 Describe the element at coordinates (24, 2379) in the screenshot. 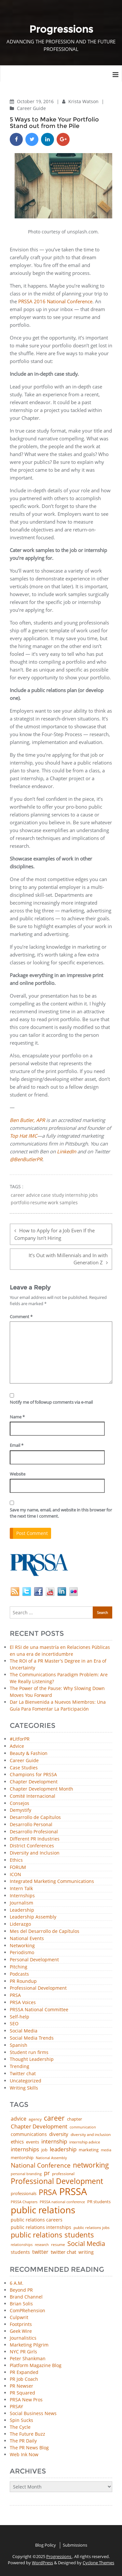

I see `PR Job Coach` at that location.